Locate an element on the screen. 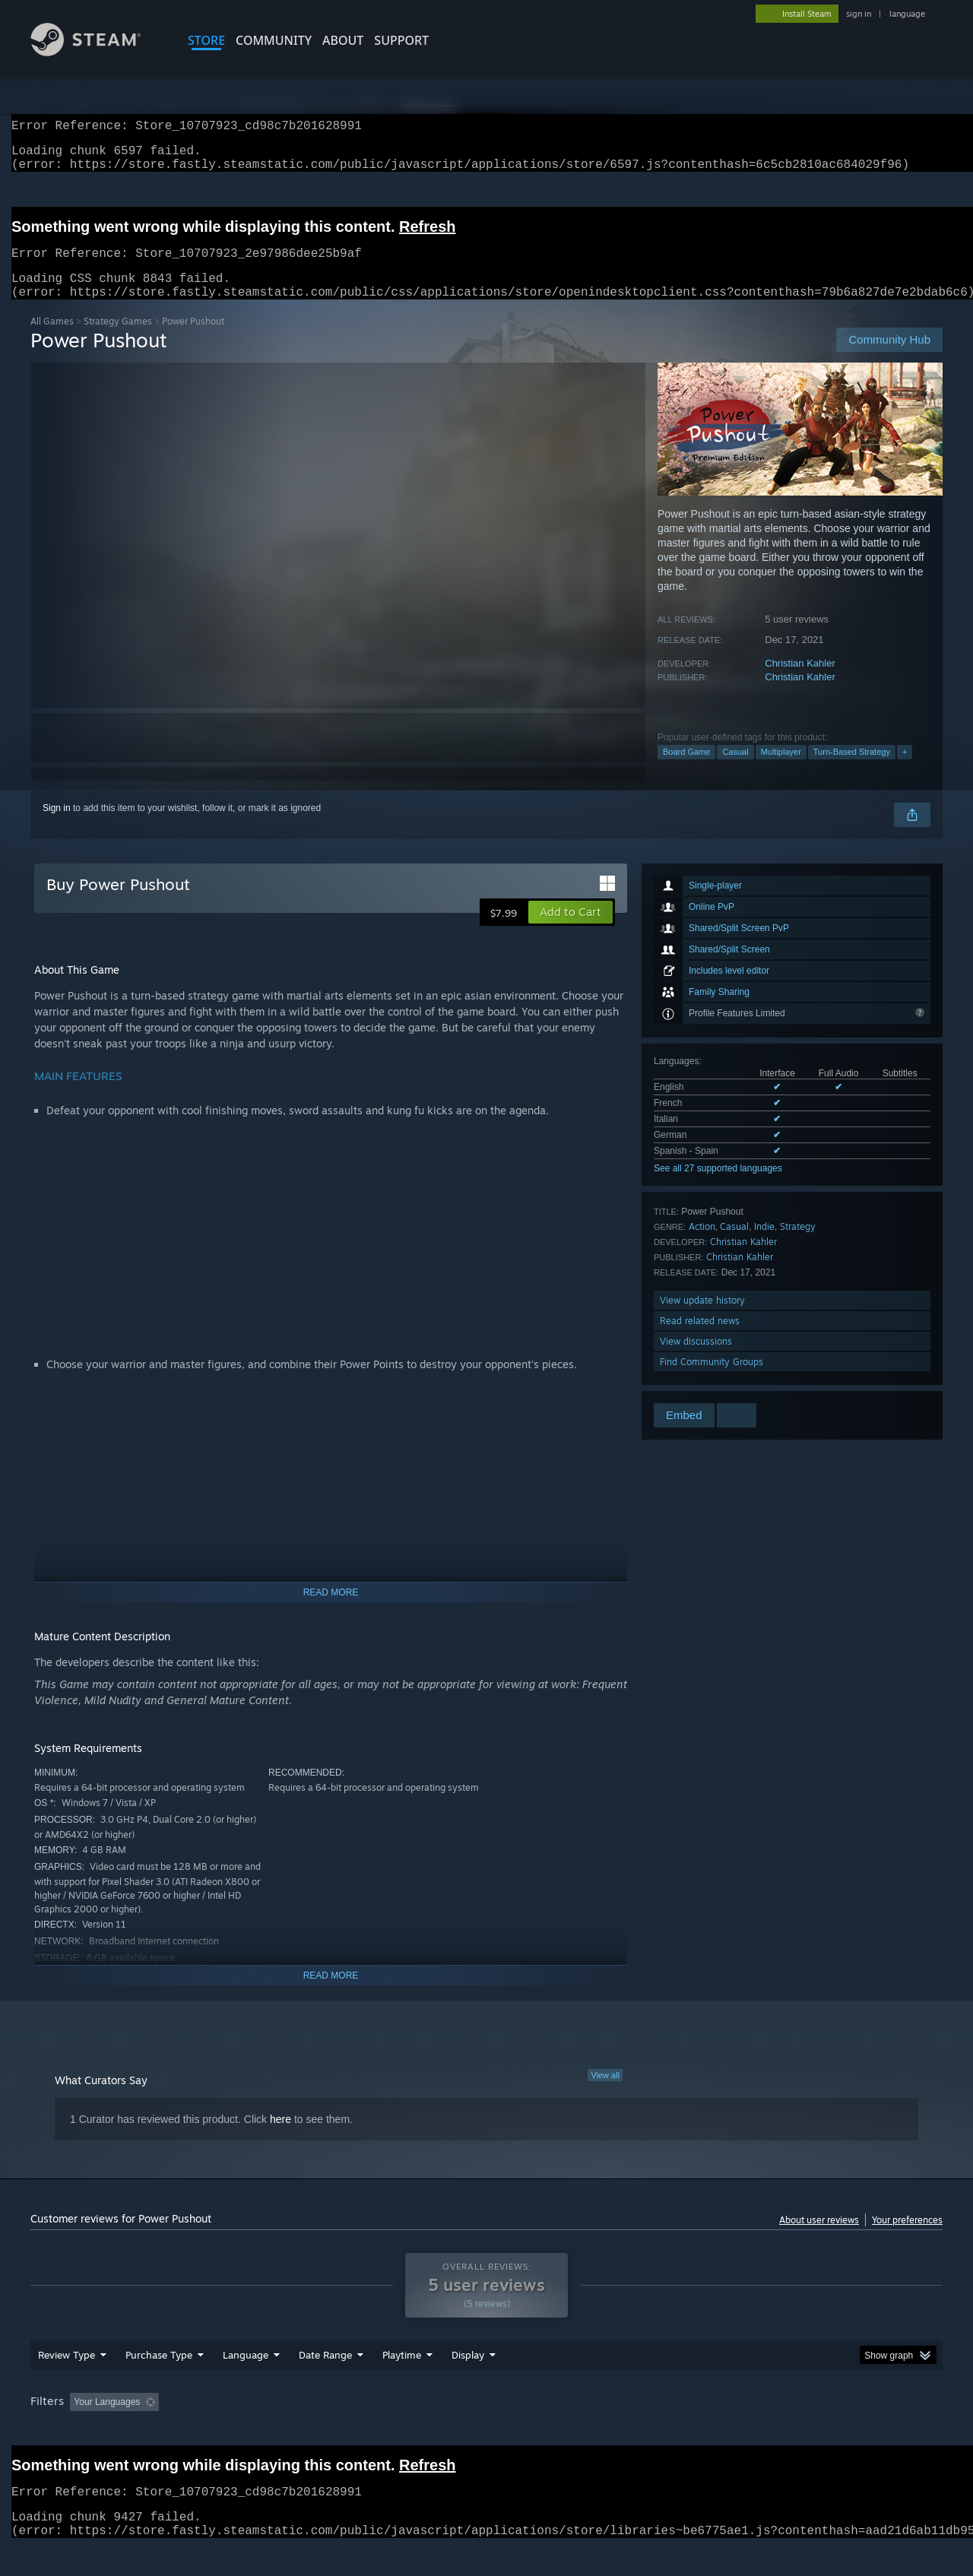 This screenshot has height=2576, width=973. All Games is located at coordinates (52, 339).